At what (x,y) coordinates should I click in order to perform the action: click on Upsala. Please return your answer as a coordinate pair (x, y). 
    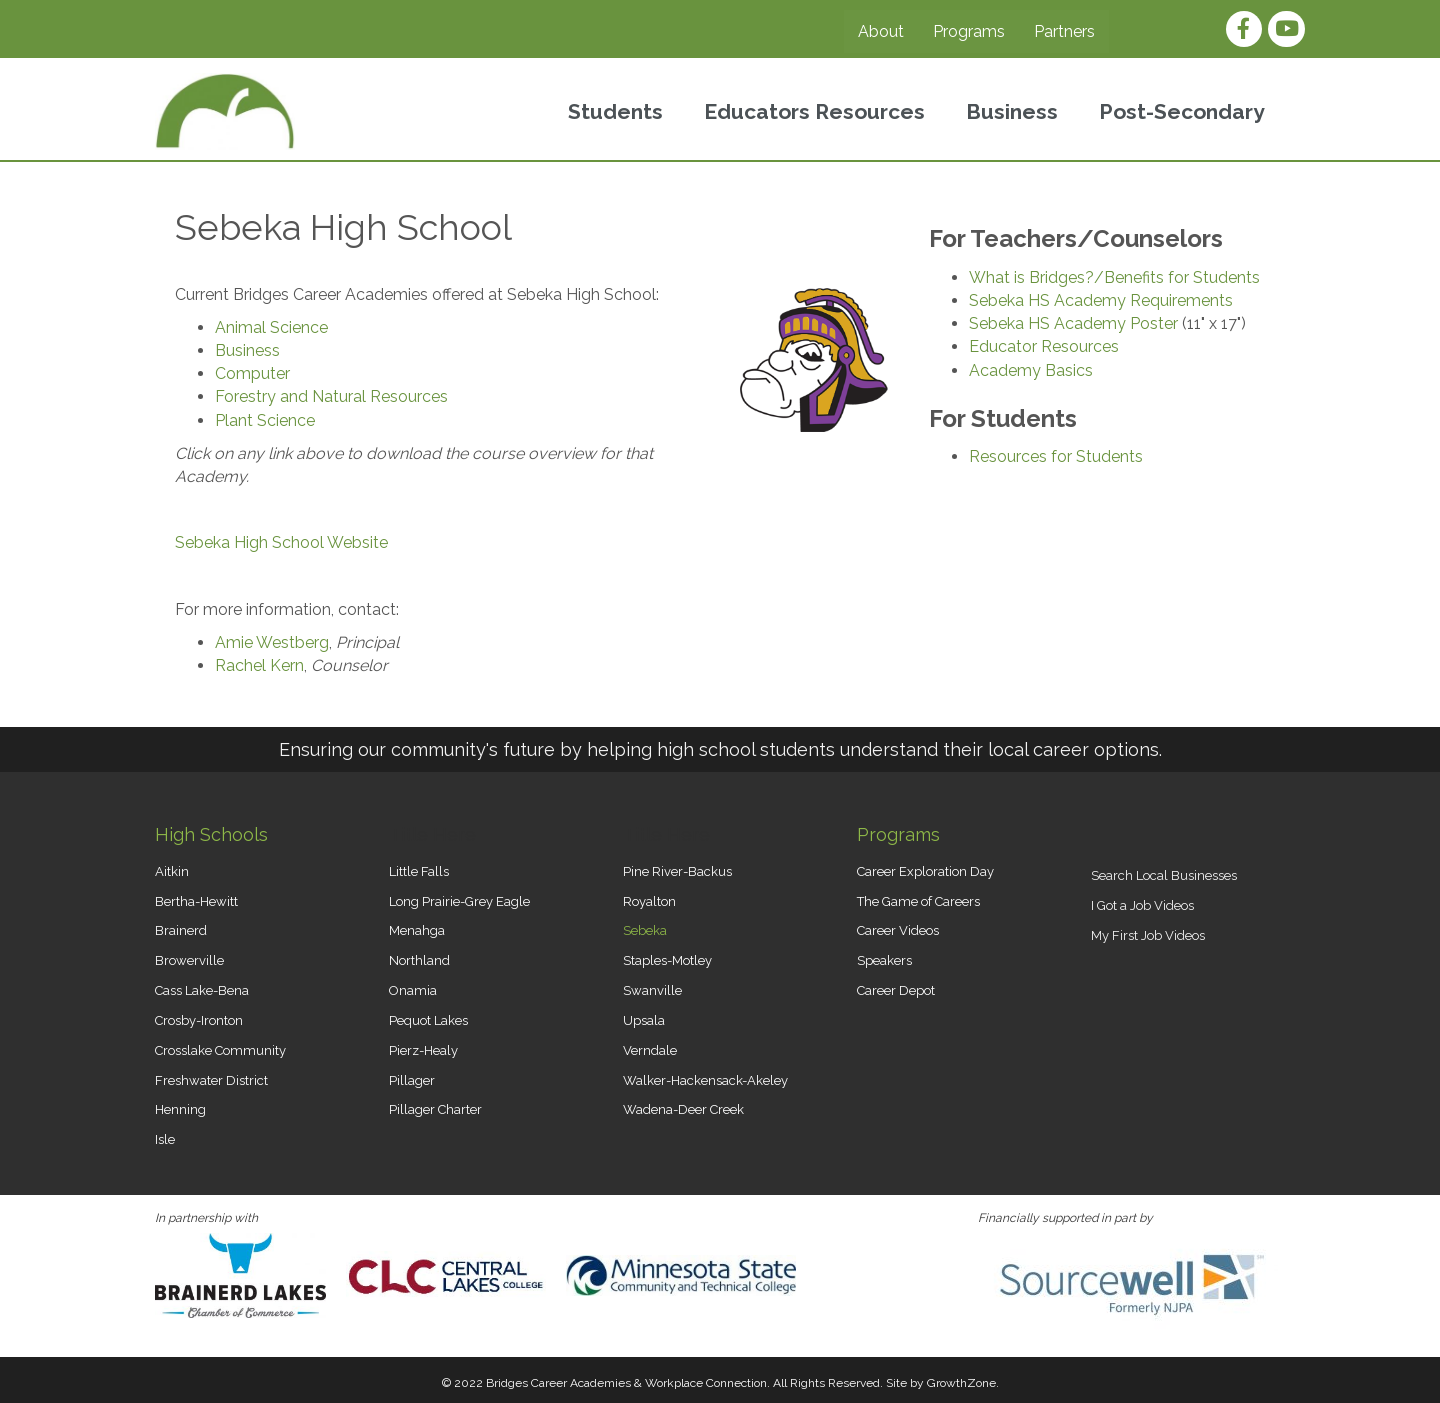
    Looking at the image, I should click on (644, 1020).